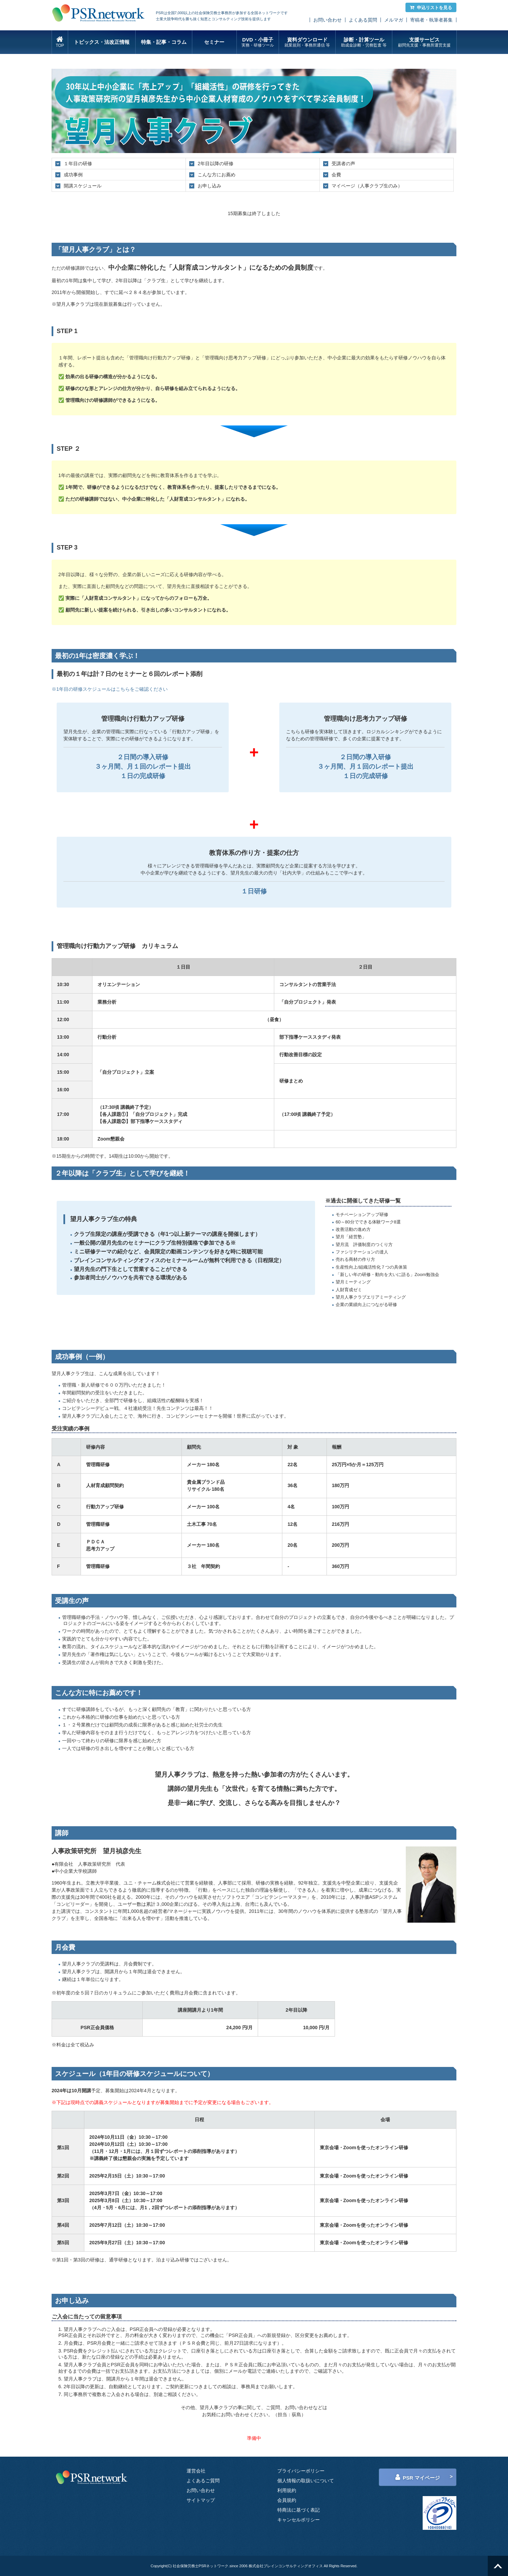 The width and height of the screenshot is (508, 2576). What do you see at coordinates (216, 174) in the screenshot?
I see `こんな方にお薦め` at bounding box center [216, 174].